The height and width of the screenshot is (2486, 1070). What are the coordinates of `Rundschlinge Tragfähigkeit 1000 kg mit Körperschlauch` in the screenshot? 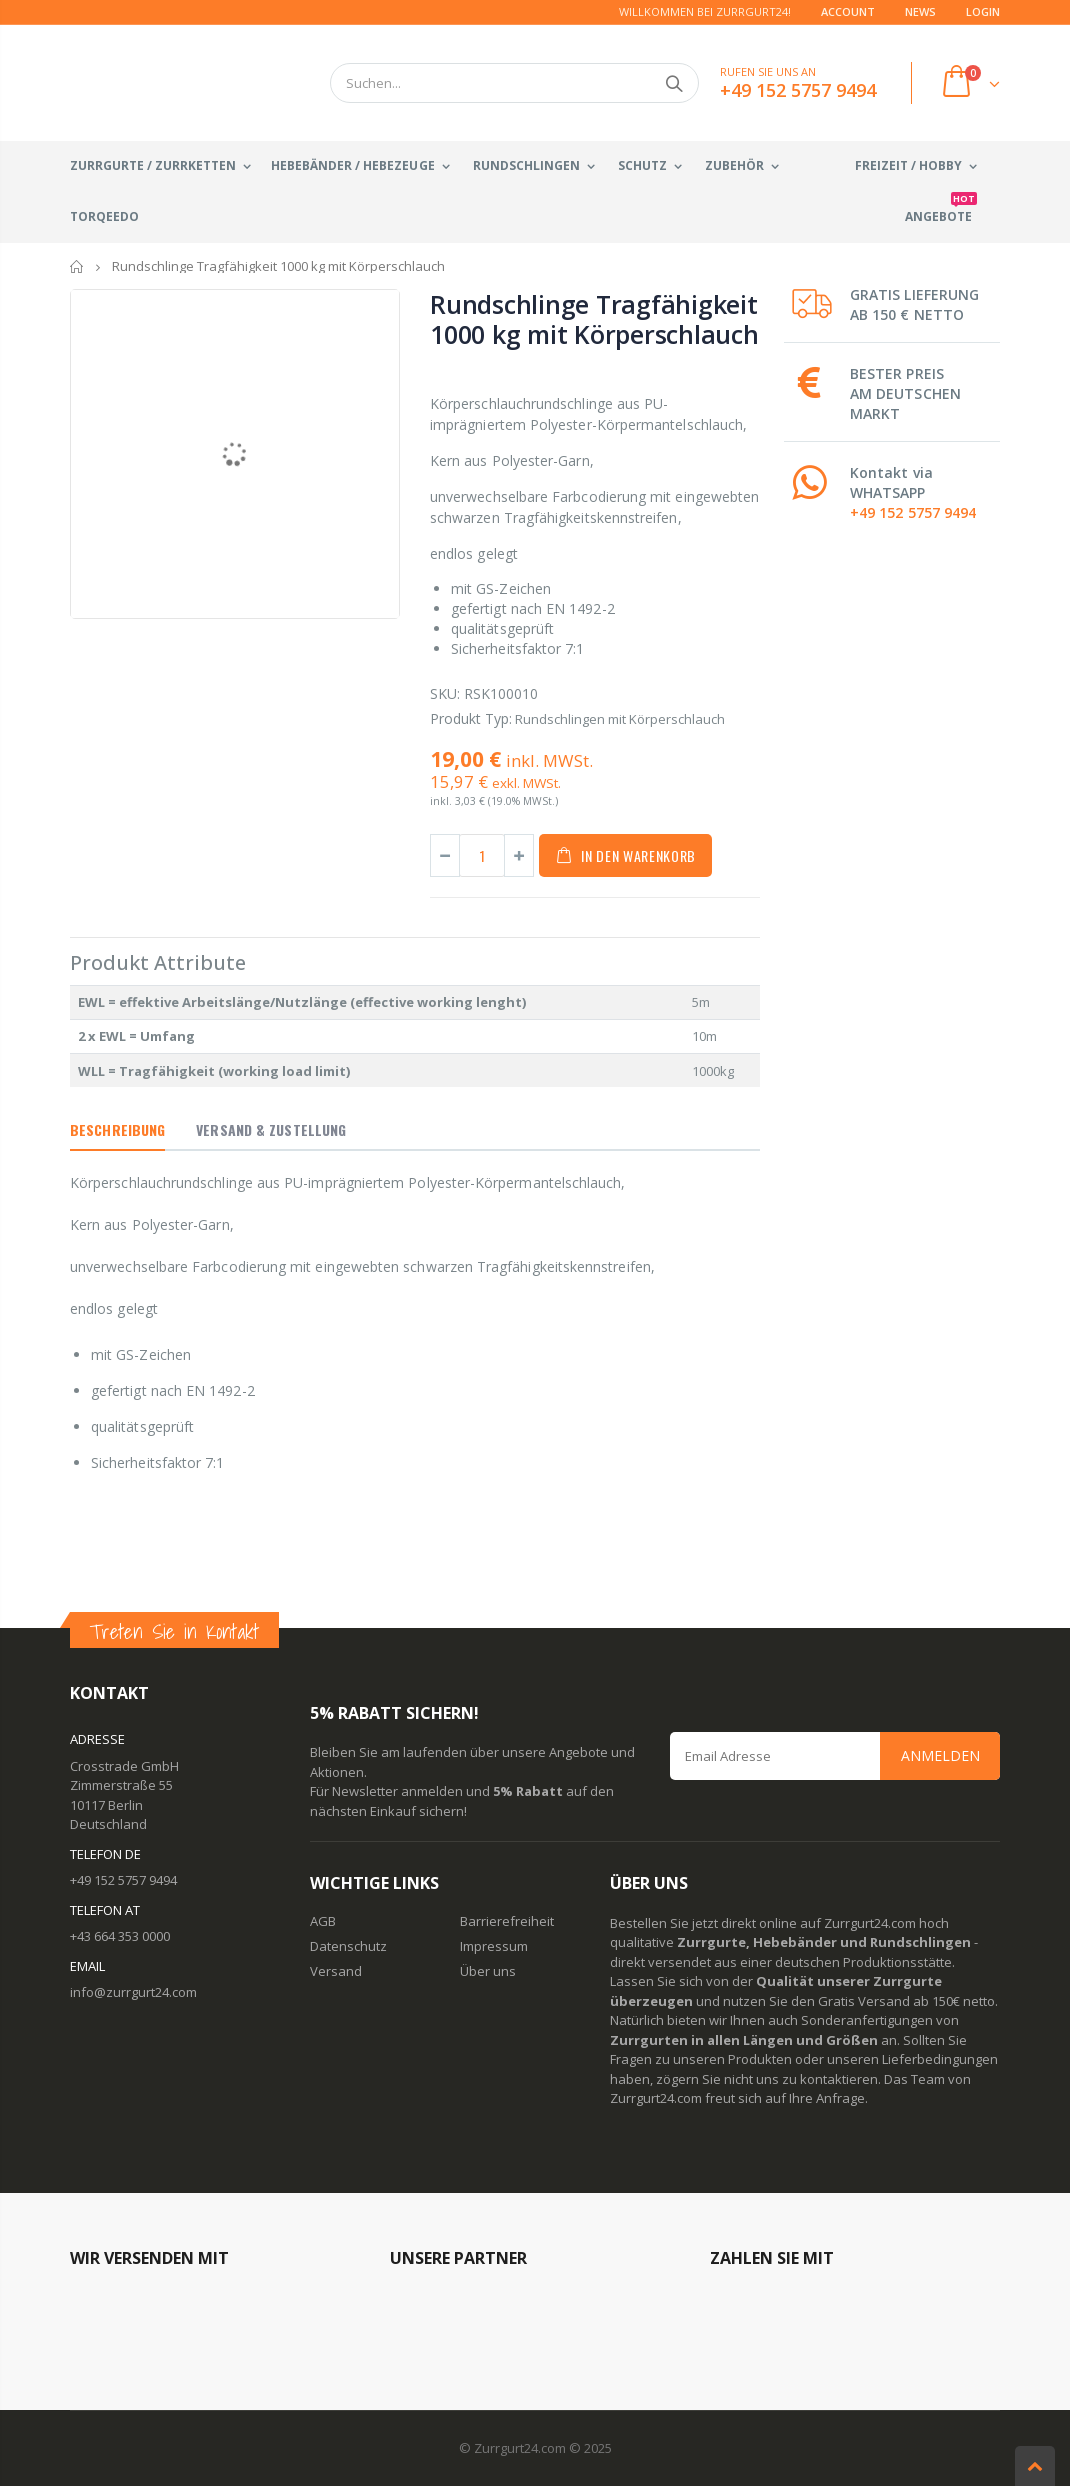 It's located at (594, 319).